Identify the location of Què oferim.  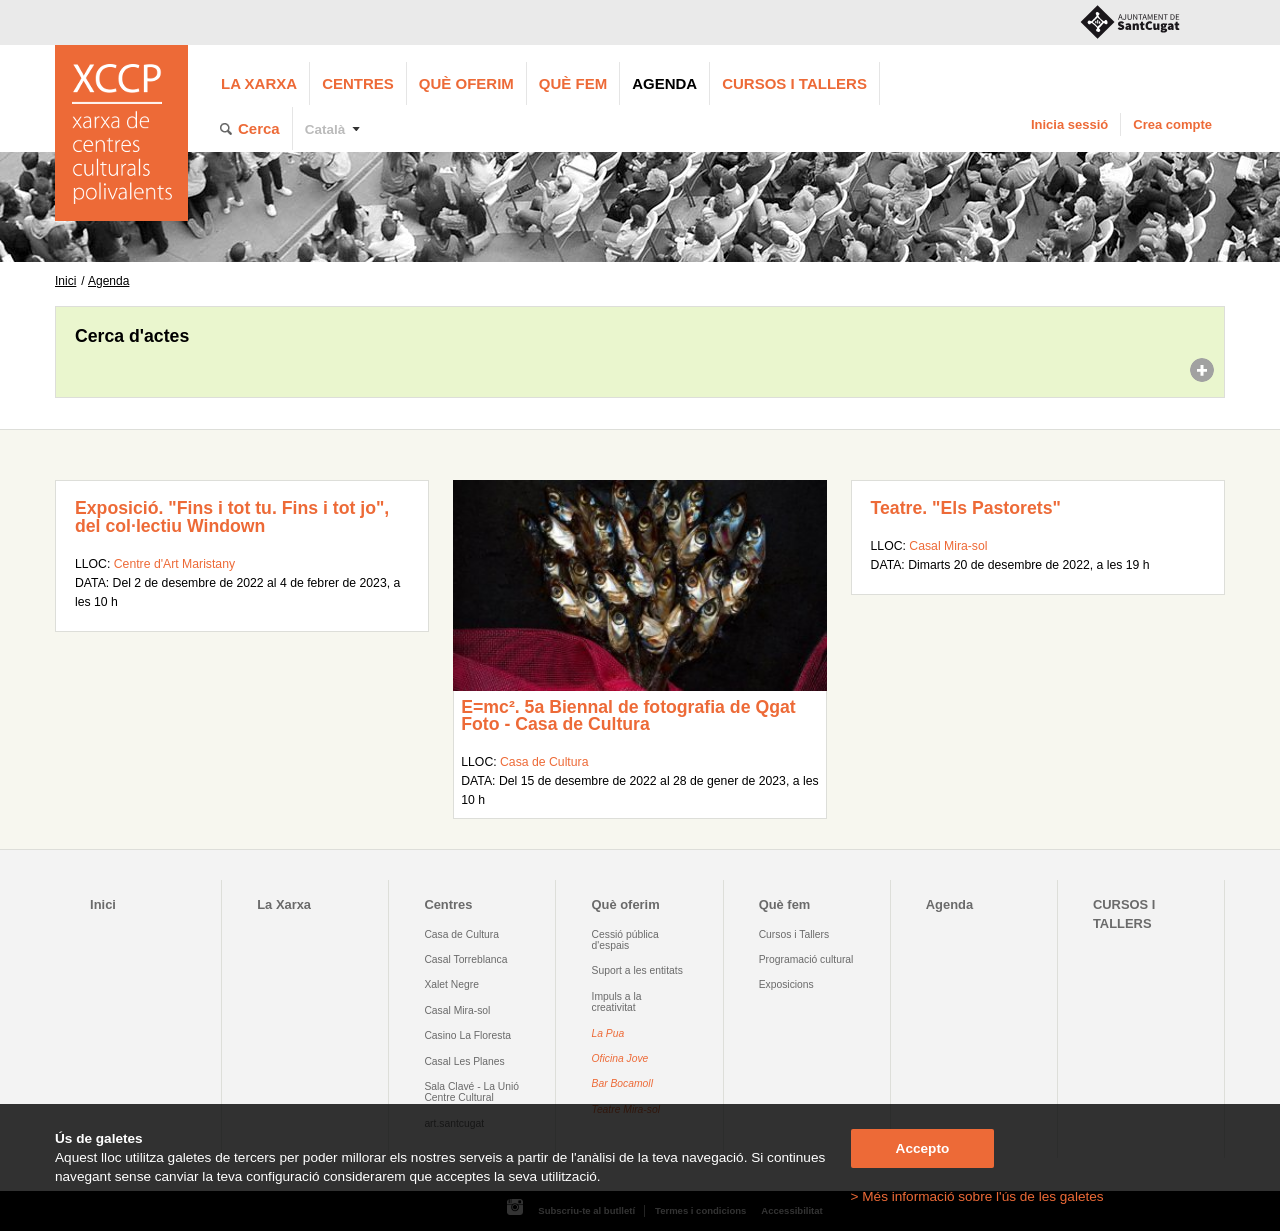
(466, 83).